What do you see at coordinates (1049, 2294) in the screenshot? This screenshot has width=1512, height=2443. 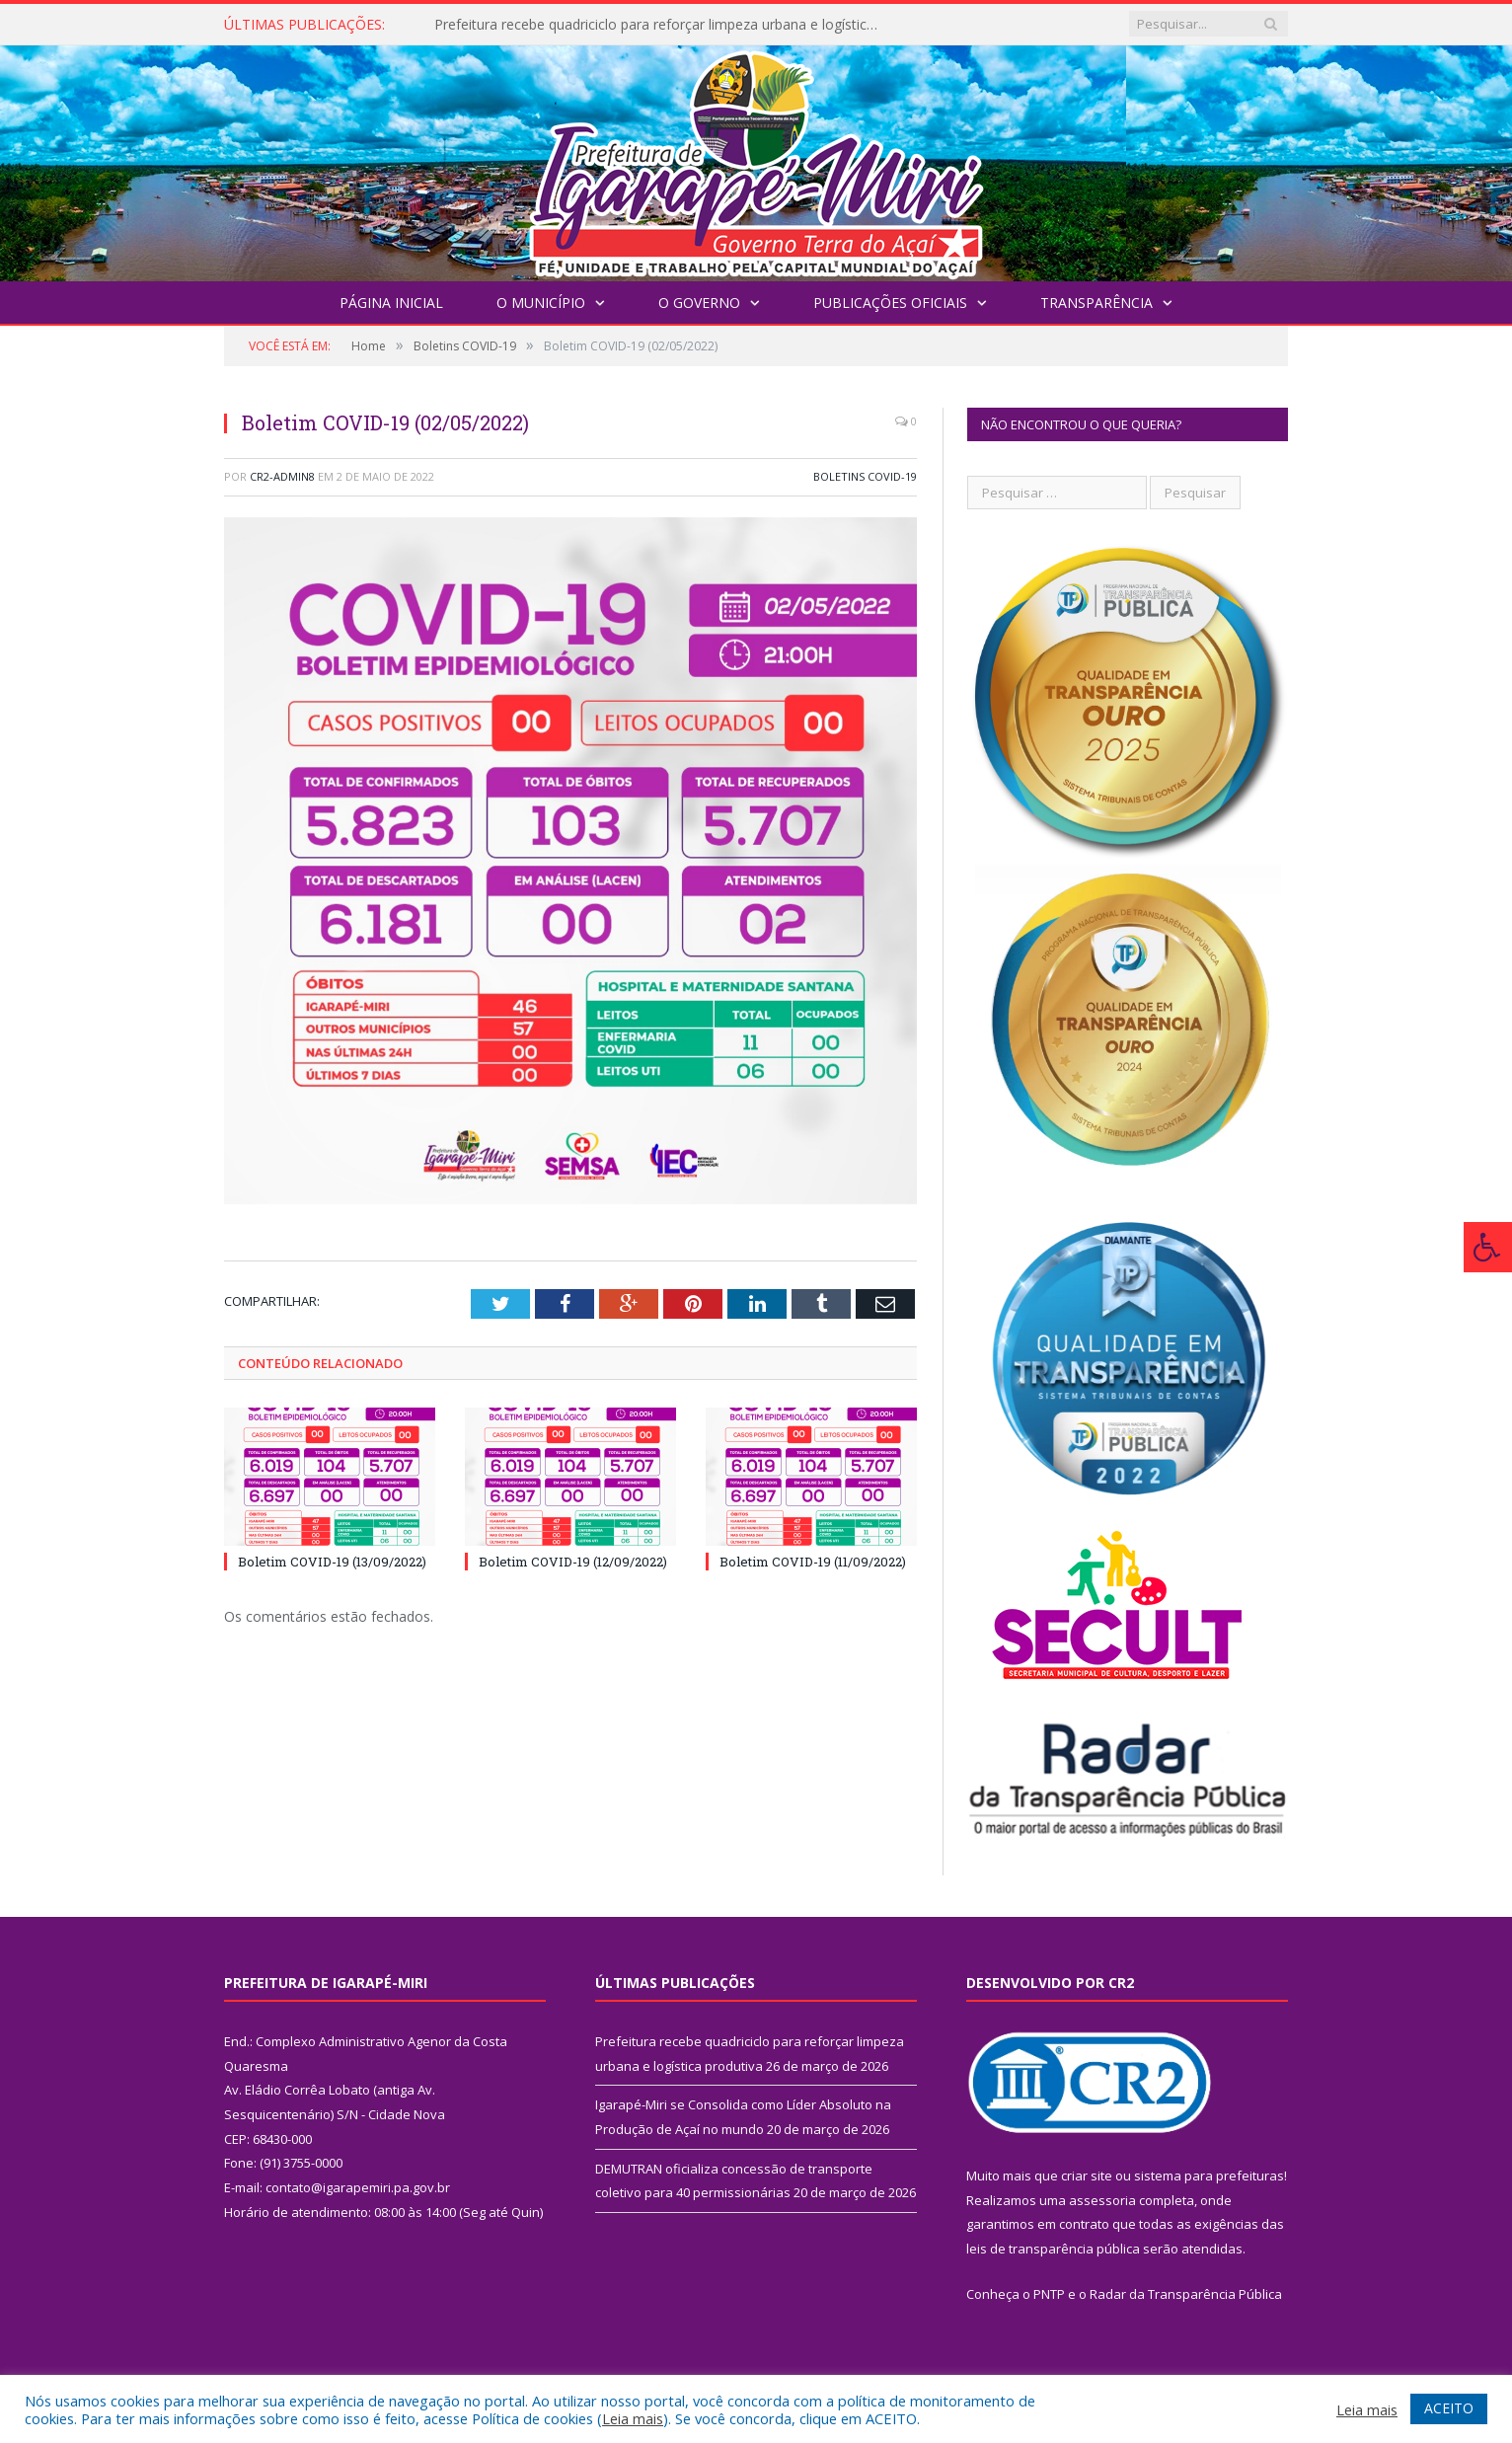 I see `PNTP` at bounding box center [1049, 2294].